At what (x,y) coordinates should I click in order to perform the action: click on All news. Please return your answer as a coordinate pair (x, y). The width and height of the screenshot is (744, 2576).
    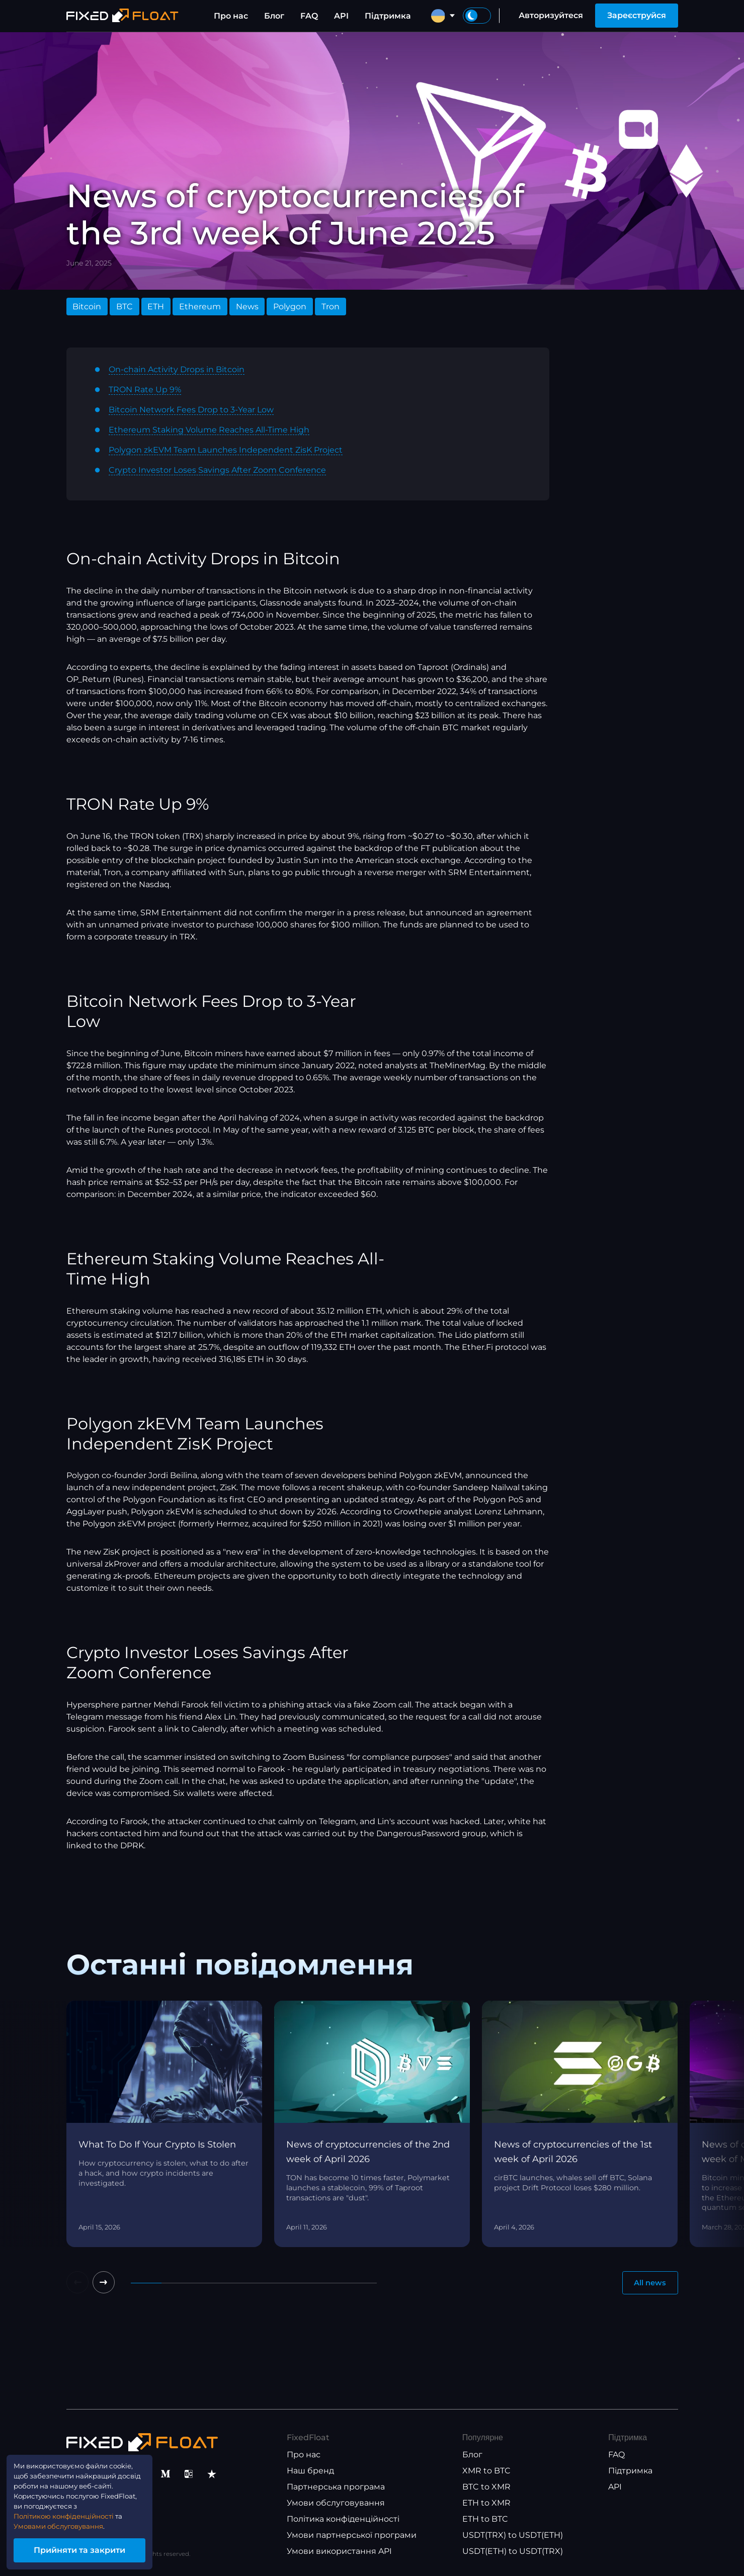
    Looking at the image, I should click on (648, 2283).